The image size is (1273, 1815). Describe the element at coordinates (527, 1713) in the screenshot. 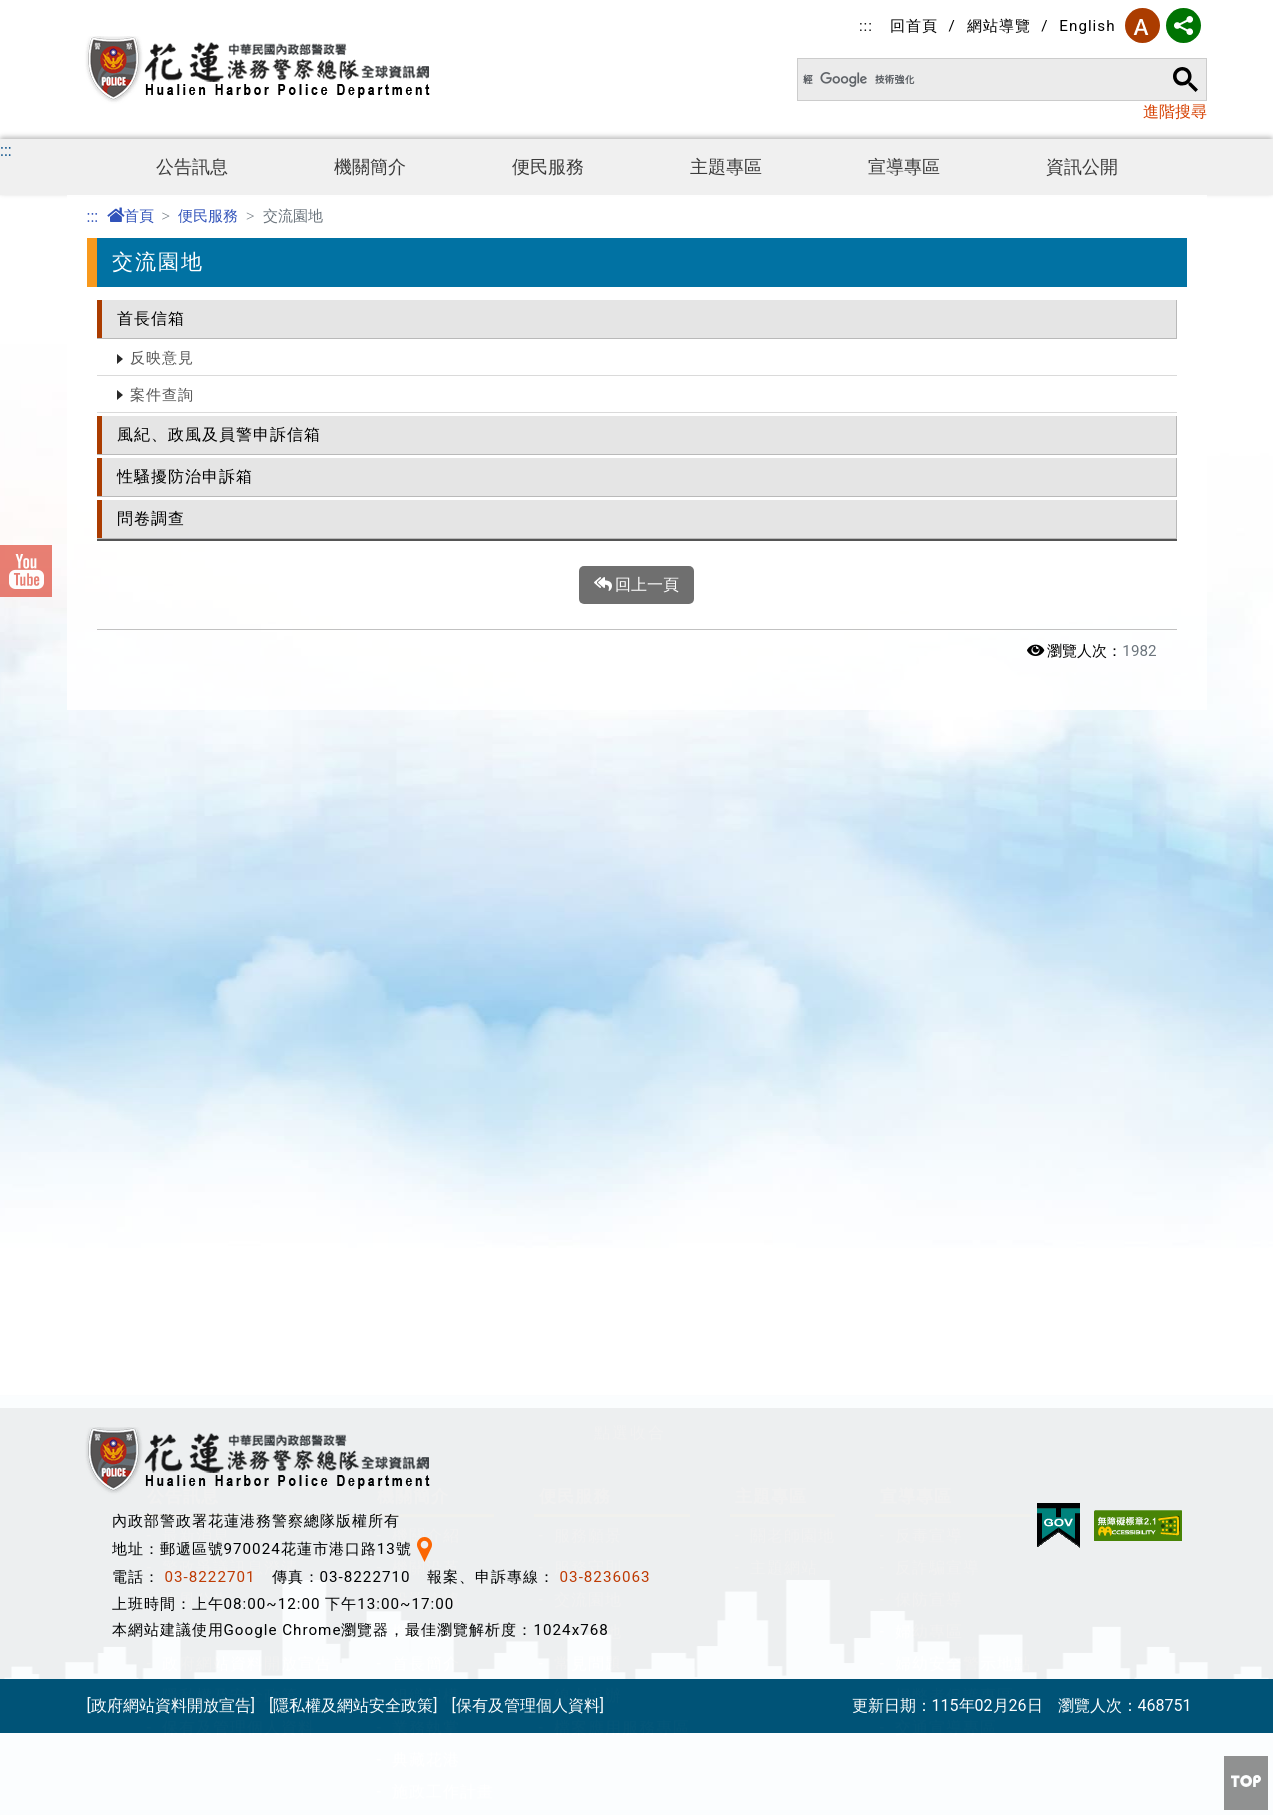

I see `[保有及管理個人資料]` at that location.